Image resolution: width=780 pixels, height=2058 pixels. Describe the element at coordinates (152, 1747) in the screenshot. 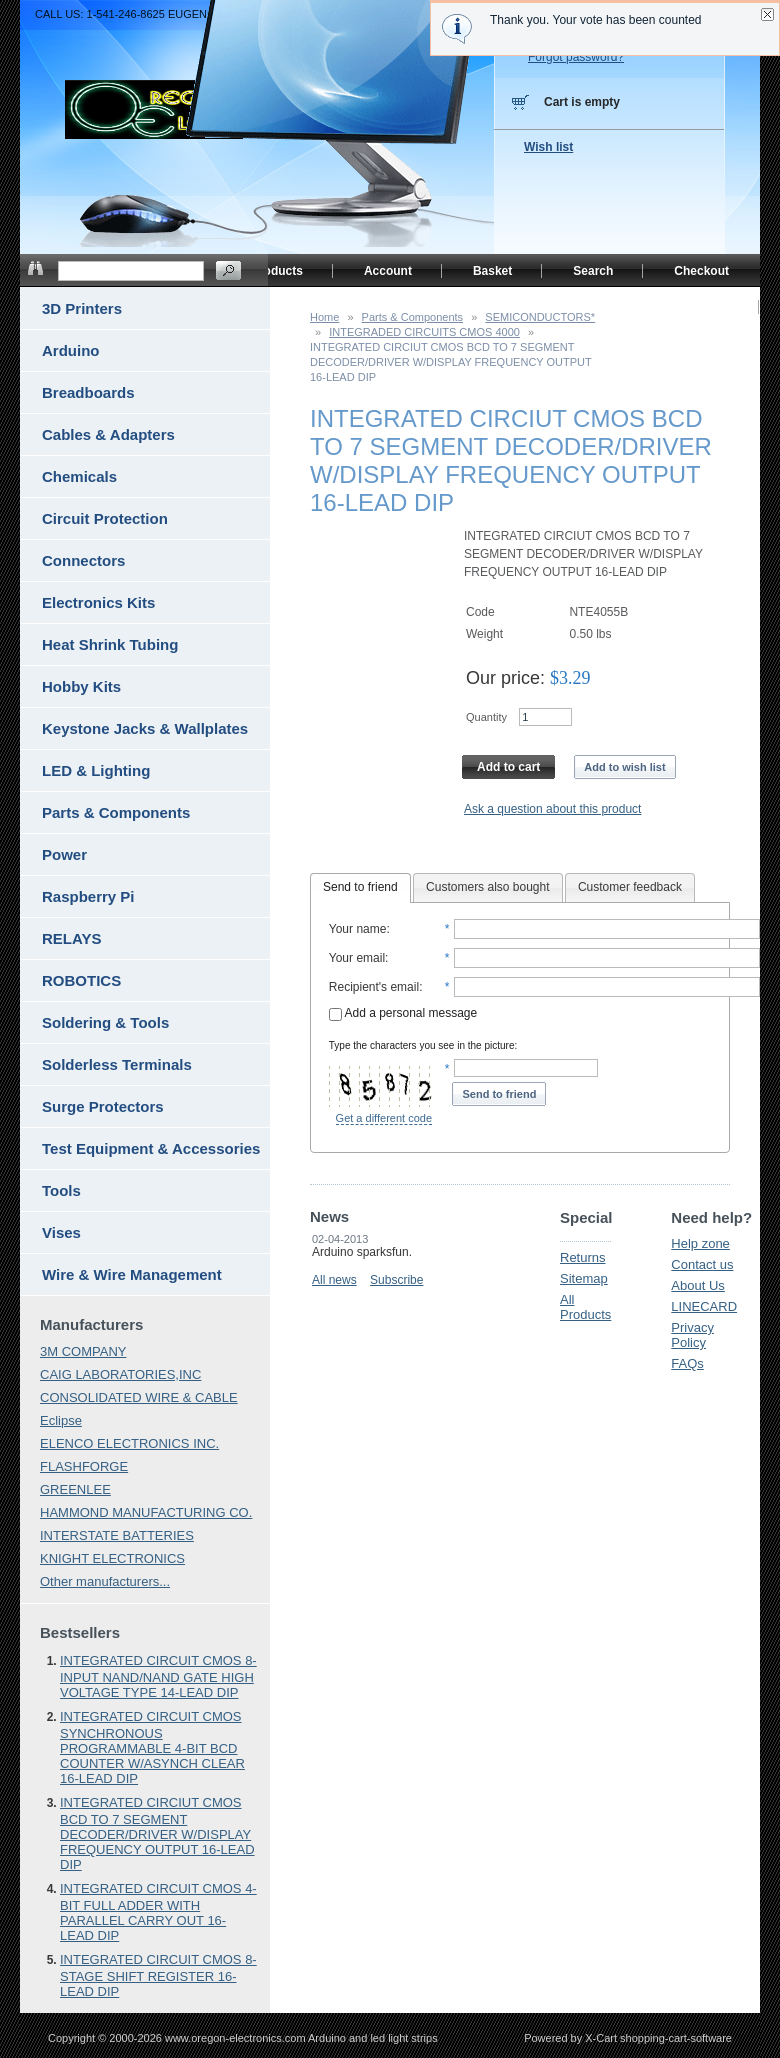

I see `INTEGRATED CIRCUIT CMOS SYNCHRONOUS PROGRAMMABLE 4-BIT BCD COUNTER W/ASYNCH CLEAR 16-LEAD DIP` at that location.